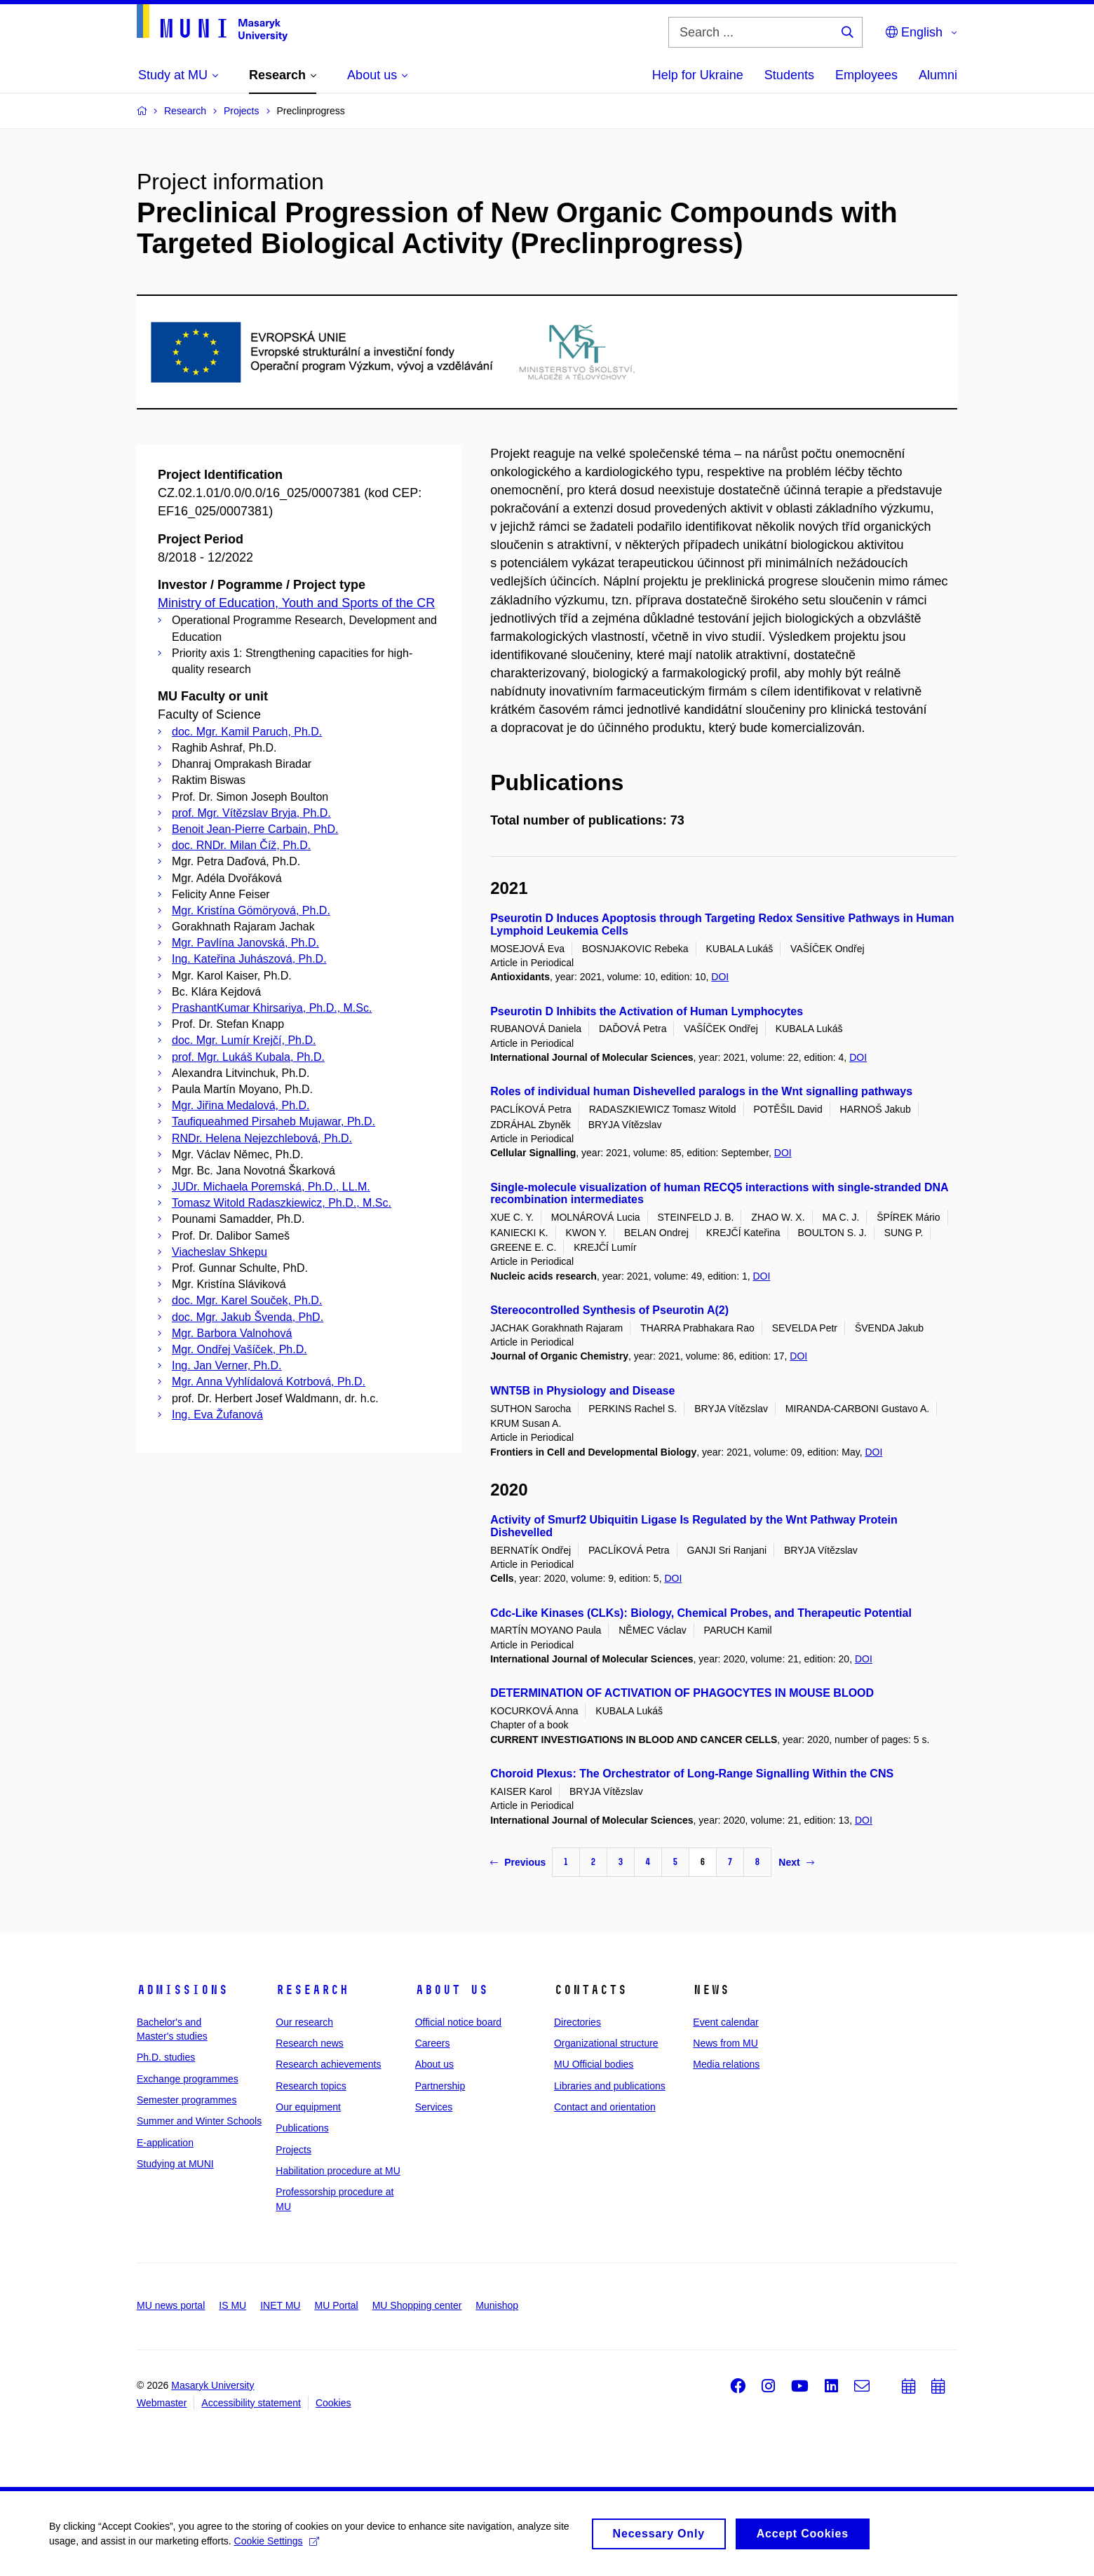 This screenshot has height=2576, width=1094. What do you see at coordinates (789, 75) in the screenshot?
I see `Students` at bounding box center [789, 75].